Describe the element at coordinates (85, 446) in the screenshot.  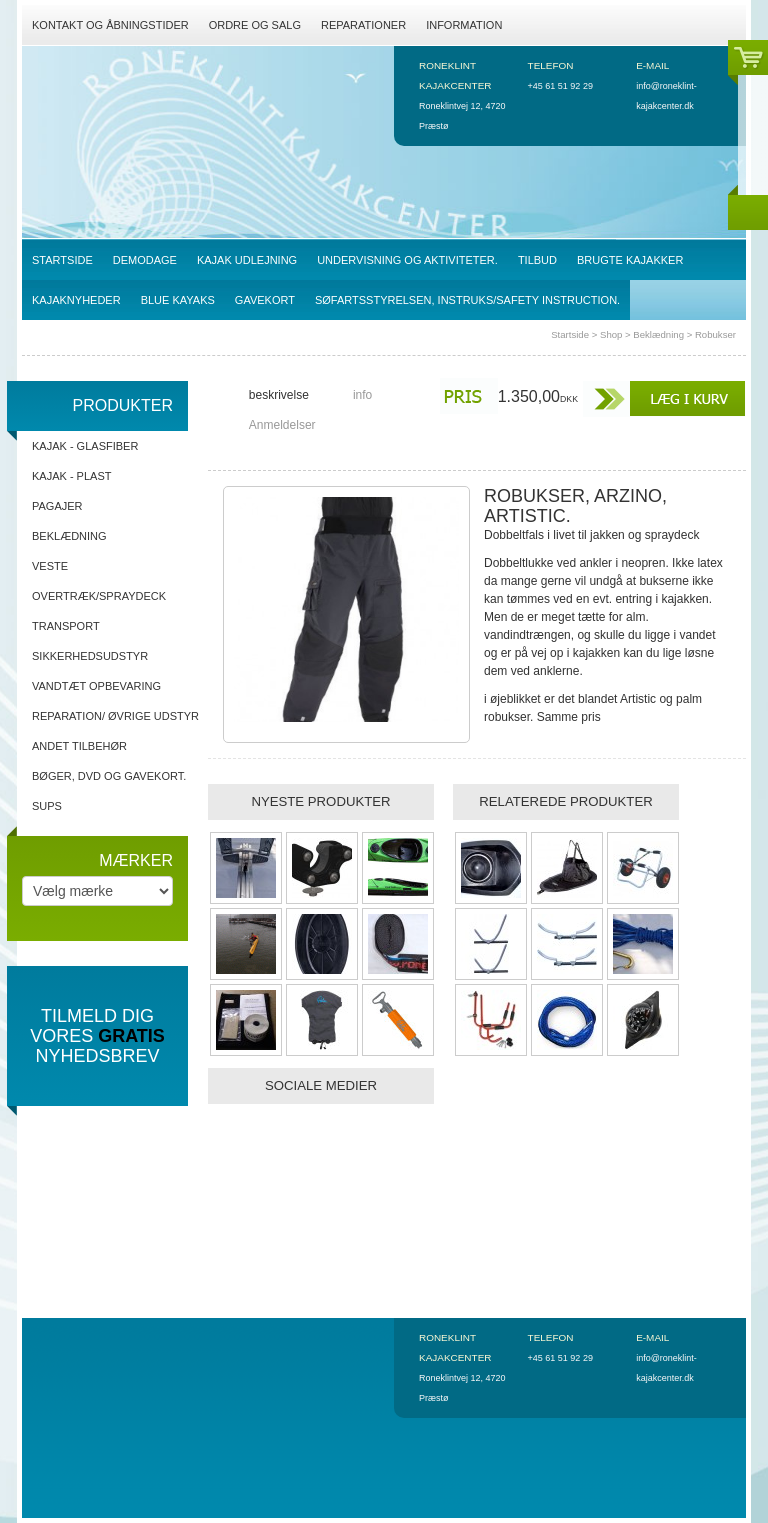
I see `Kajak - Glasfiber` at that location.